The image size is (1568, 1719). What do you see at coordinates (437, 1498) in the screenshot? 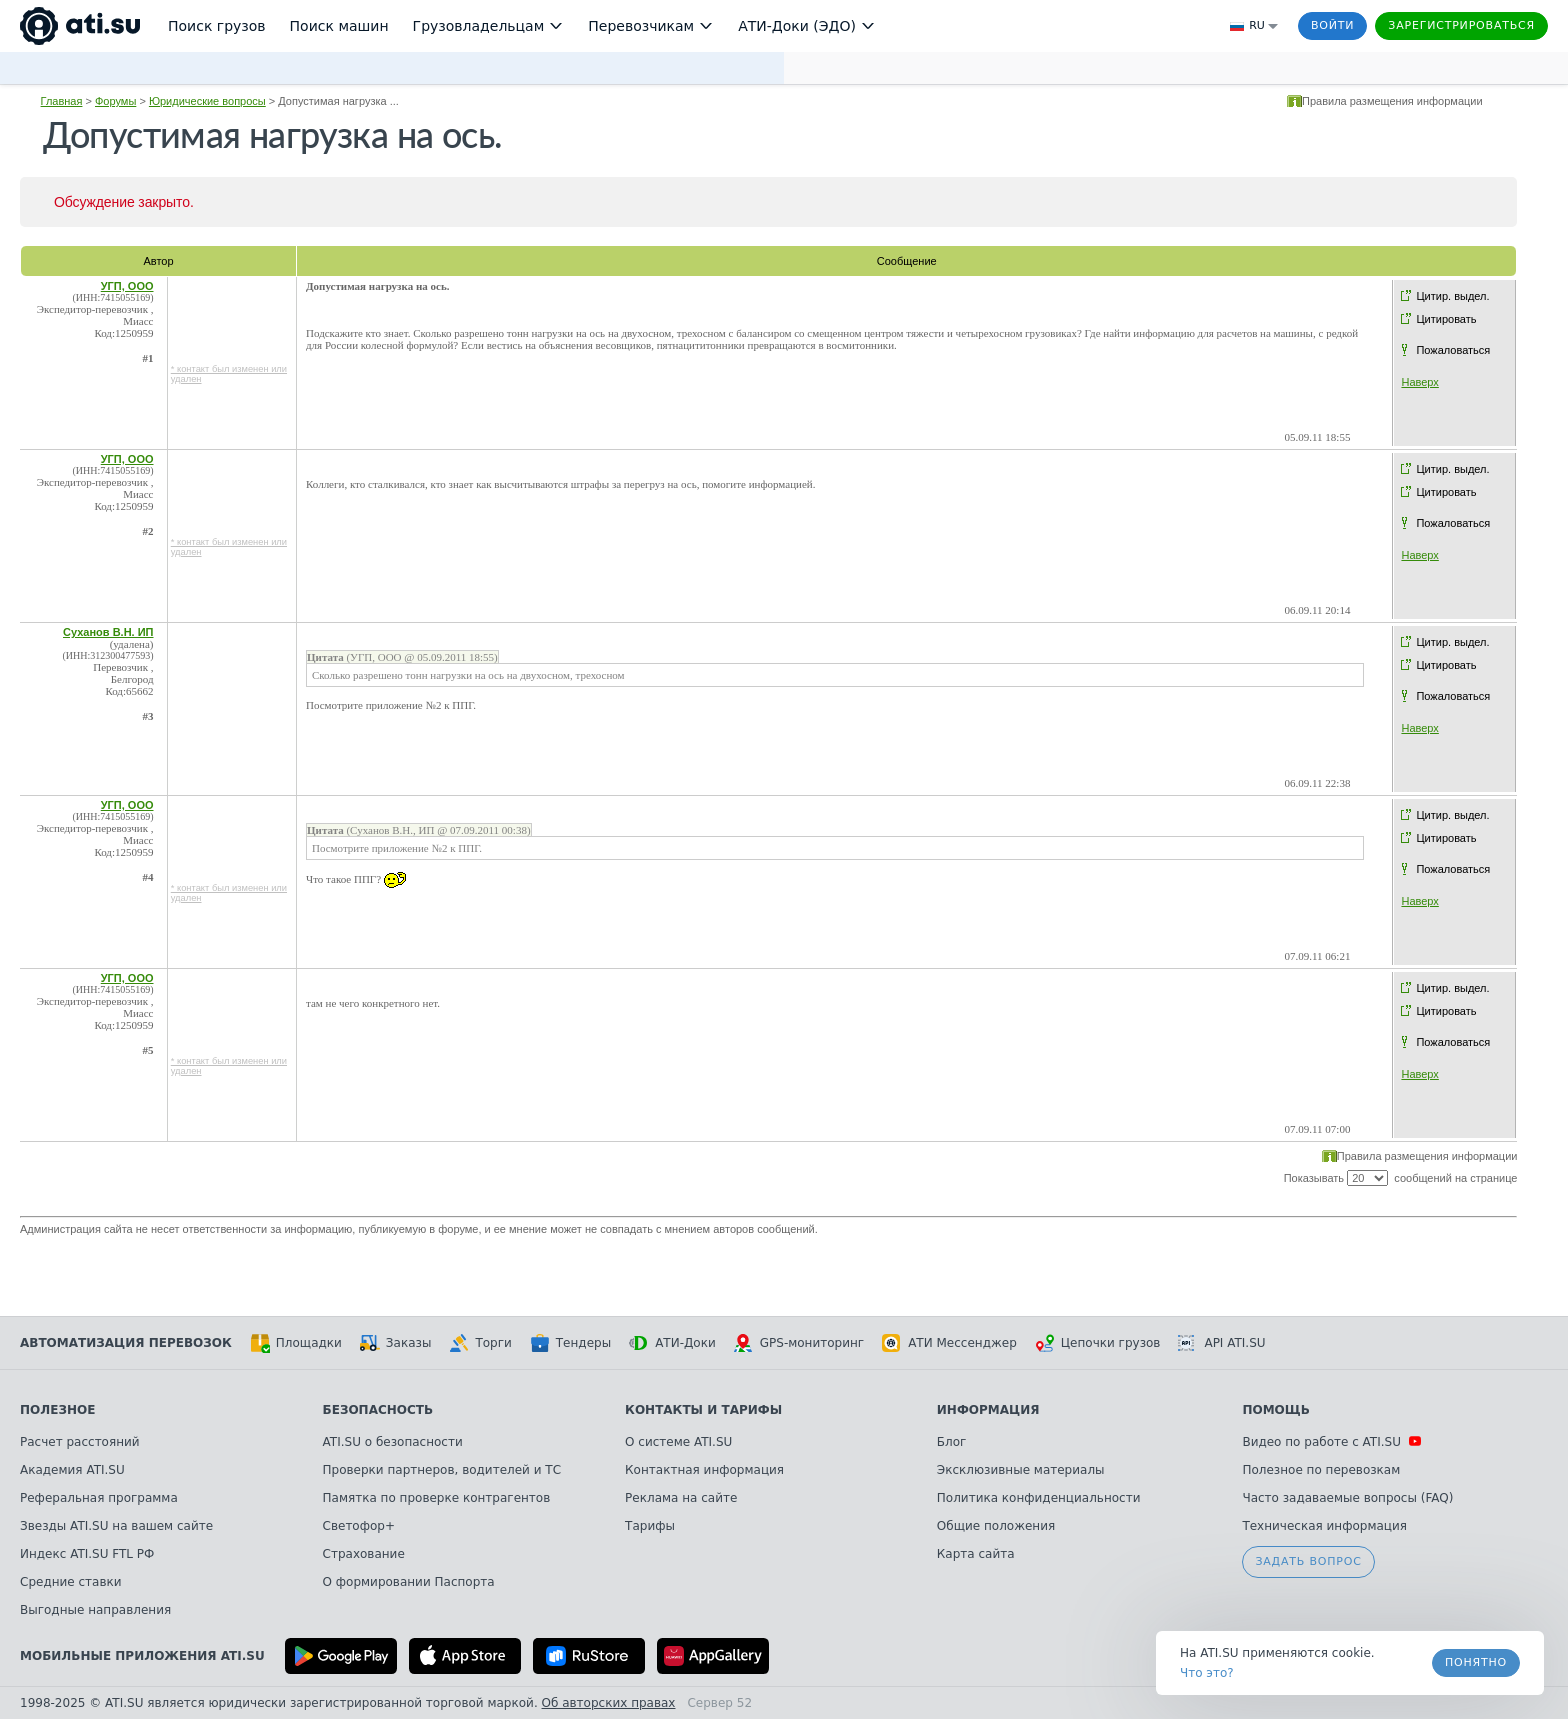
I see `Памятка по проверке контрагентов` at bounding box center [437, 1498].